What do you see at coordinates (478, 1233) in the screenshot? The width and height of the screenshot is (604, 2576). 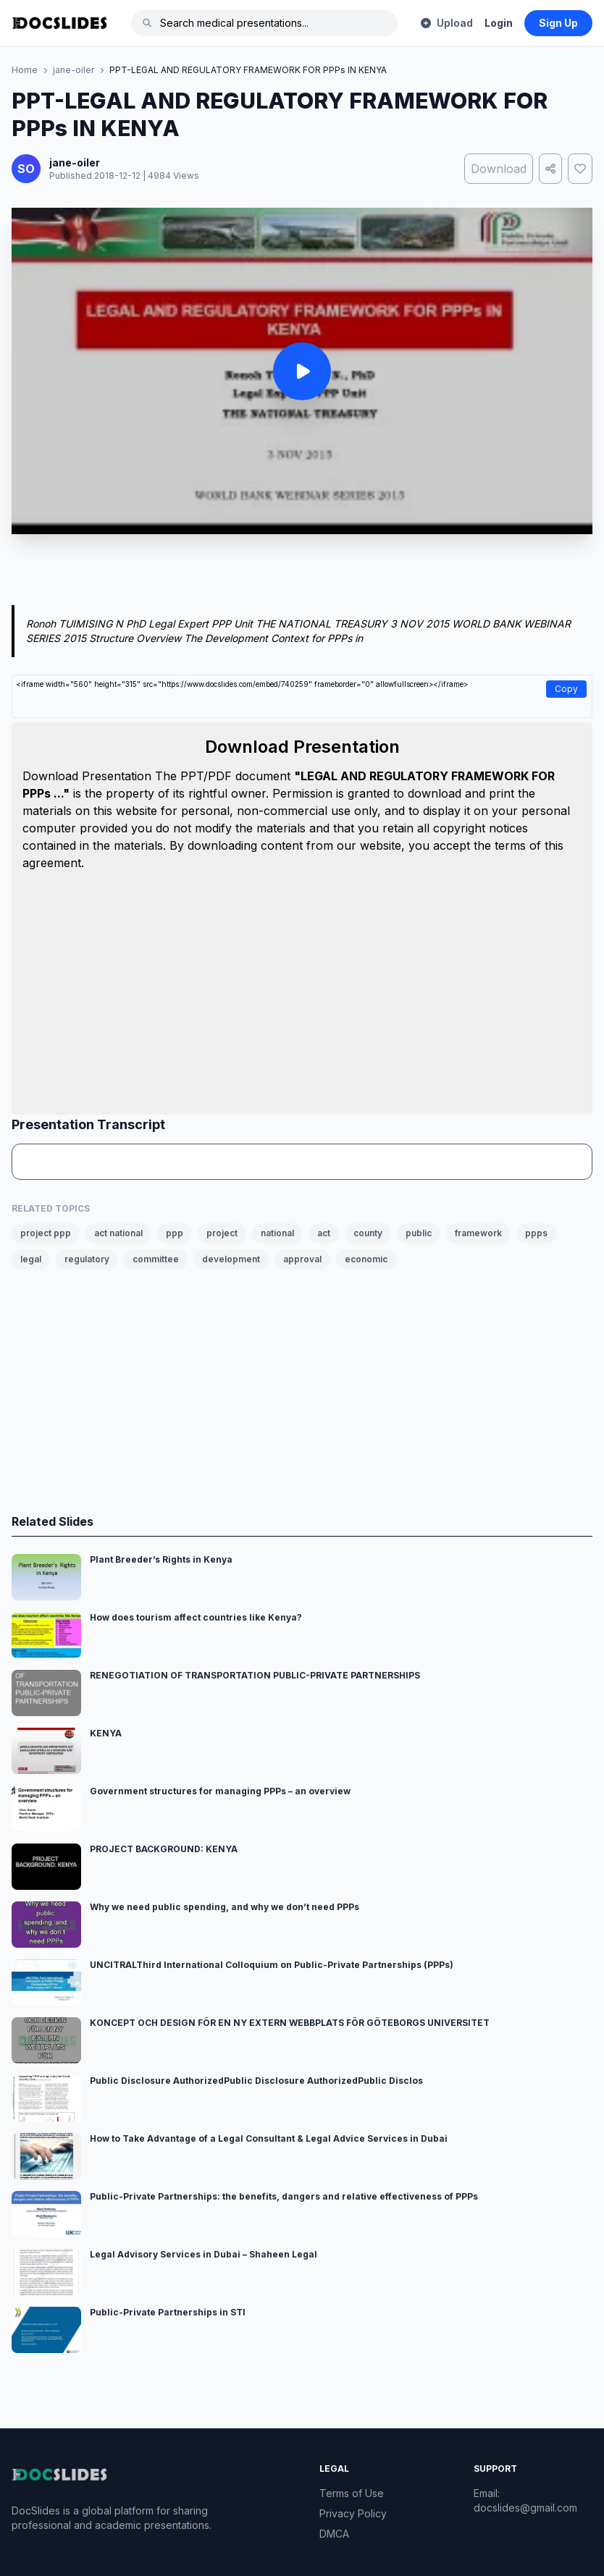 I see `framework` at bounding box center [478, 1233].